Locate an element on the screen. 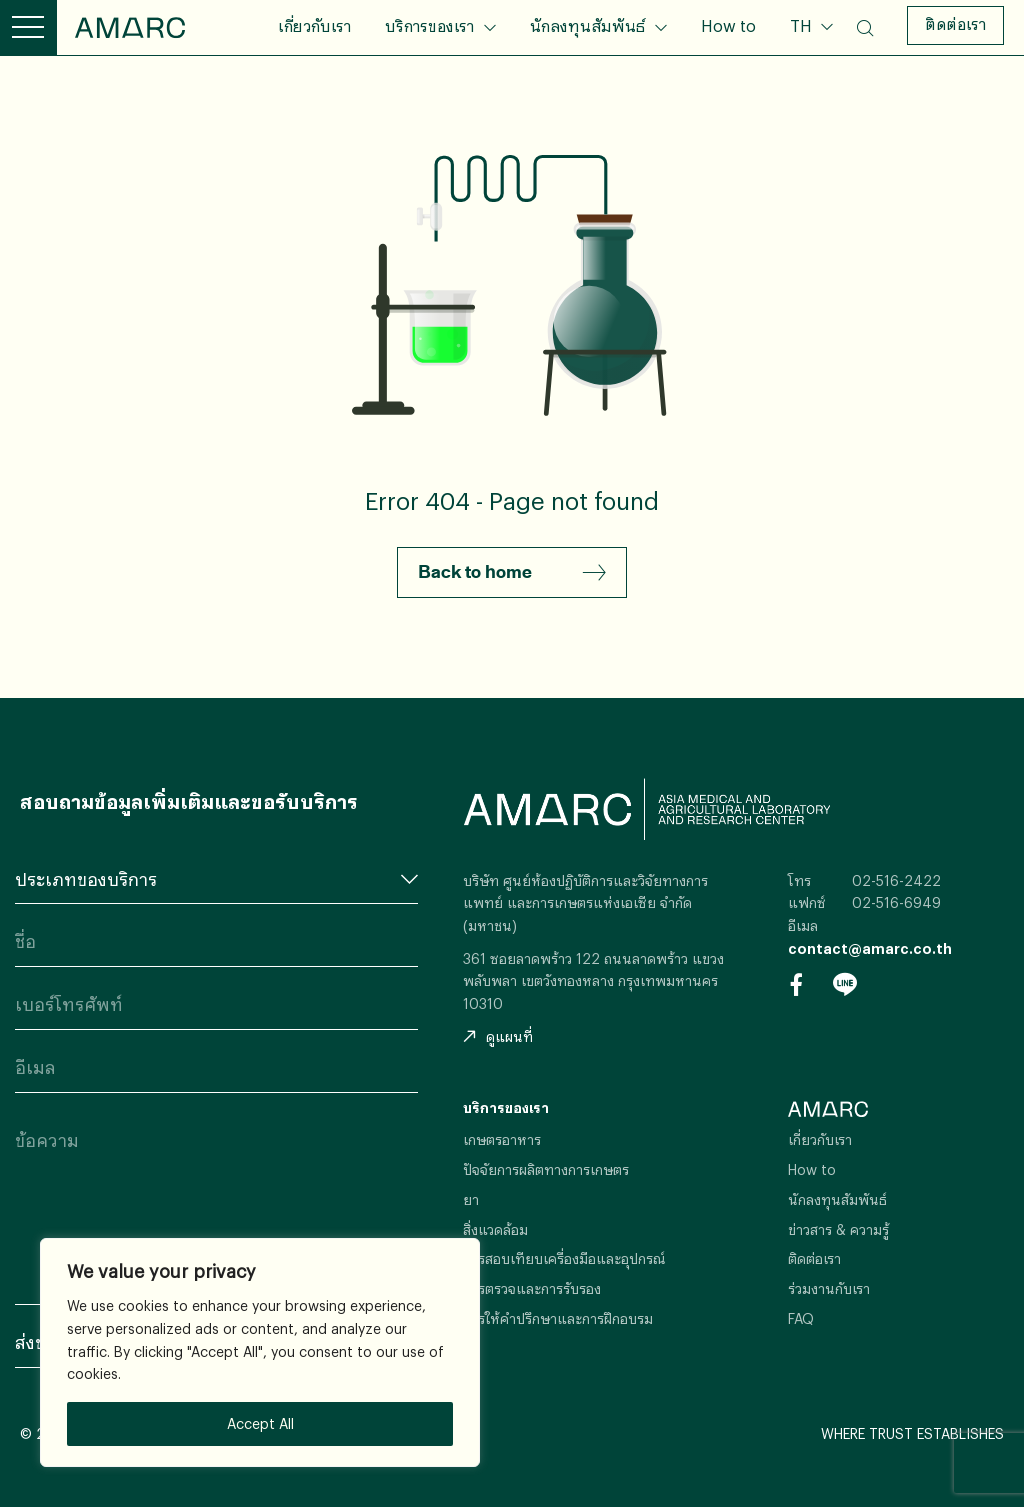  FAQ is located at coordinates (801, 1318).